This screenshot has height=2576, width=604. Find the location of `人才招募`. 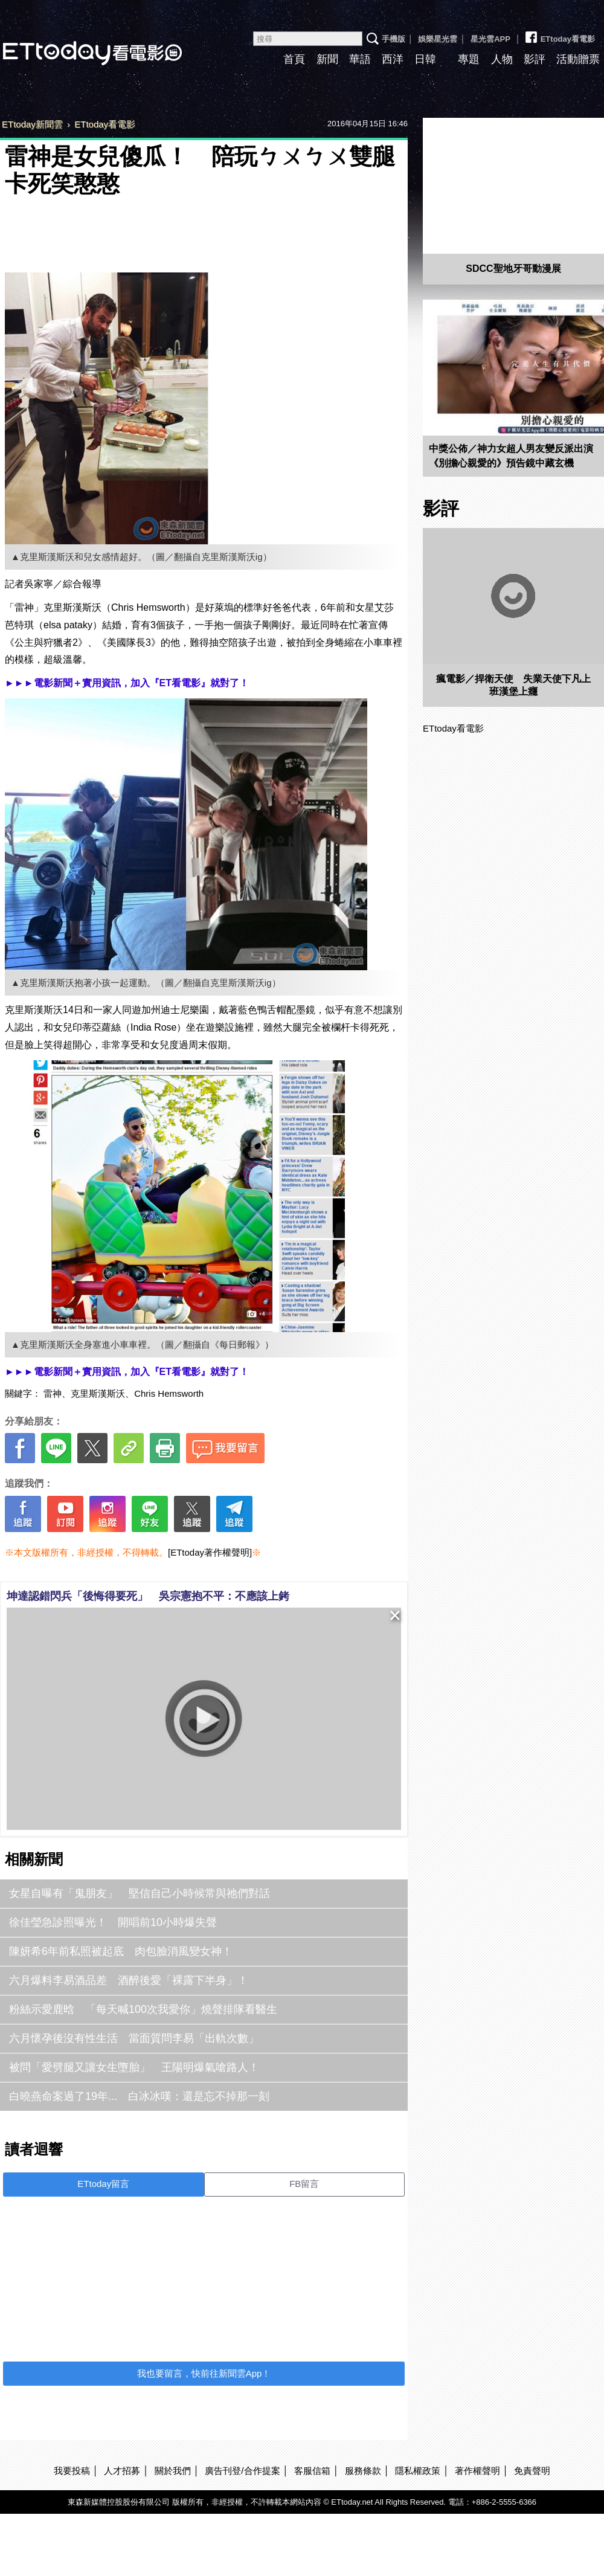

人才招募 is located at coordinates (122, 2470).